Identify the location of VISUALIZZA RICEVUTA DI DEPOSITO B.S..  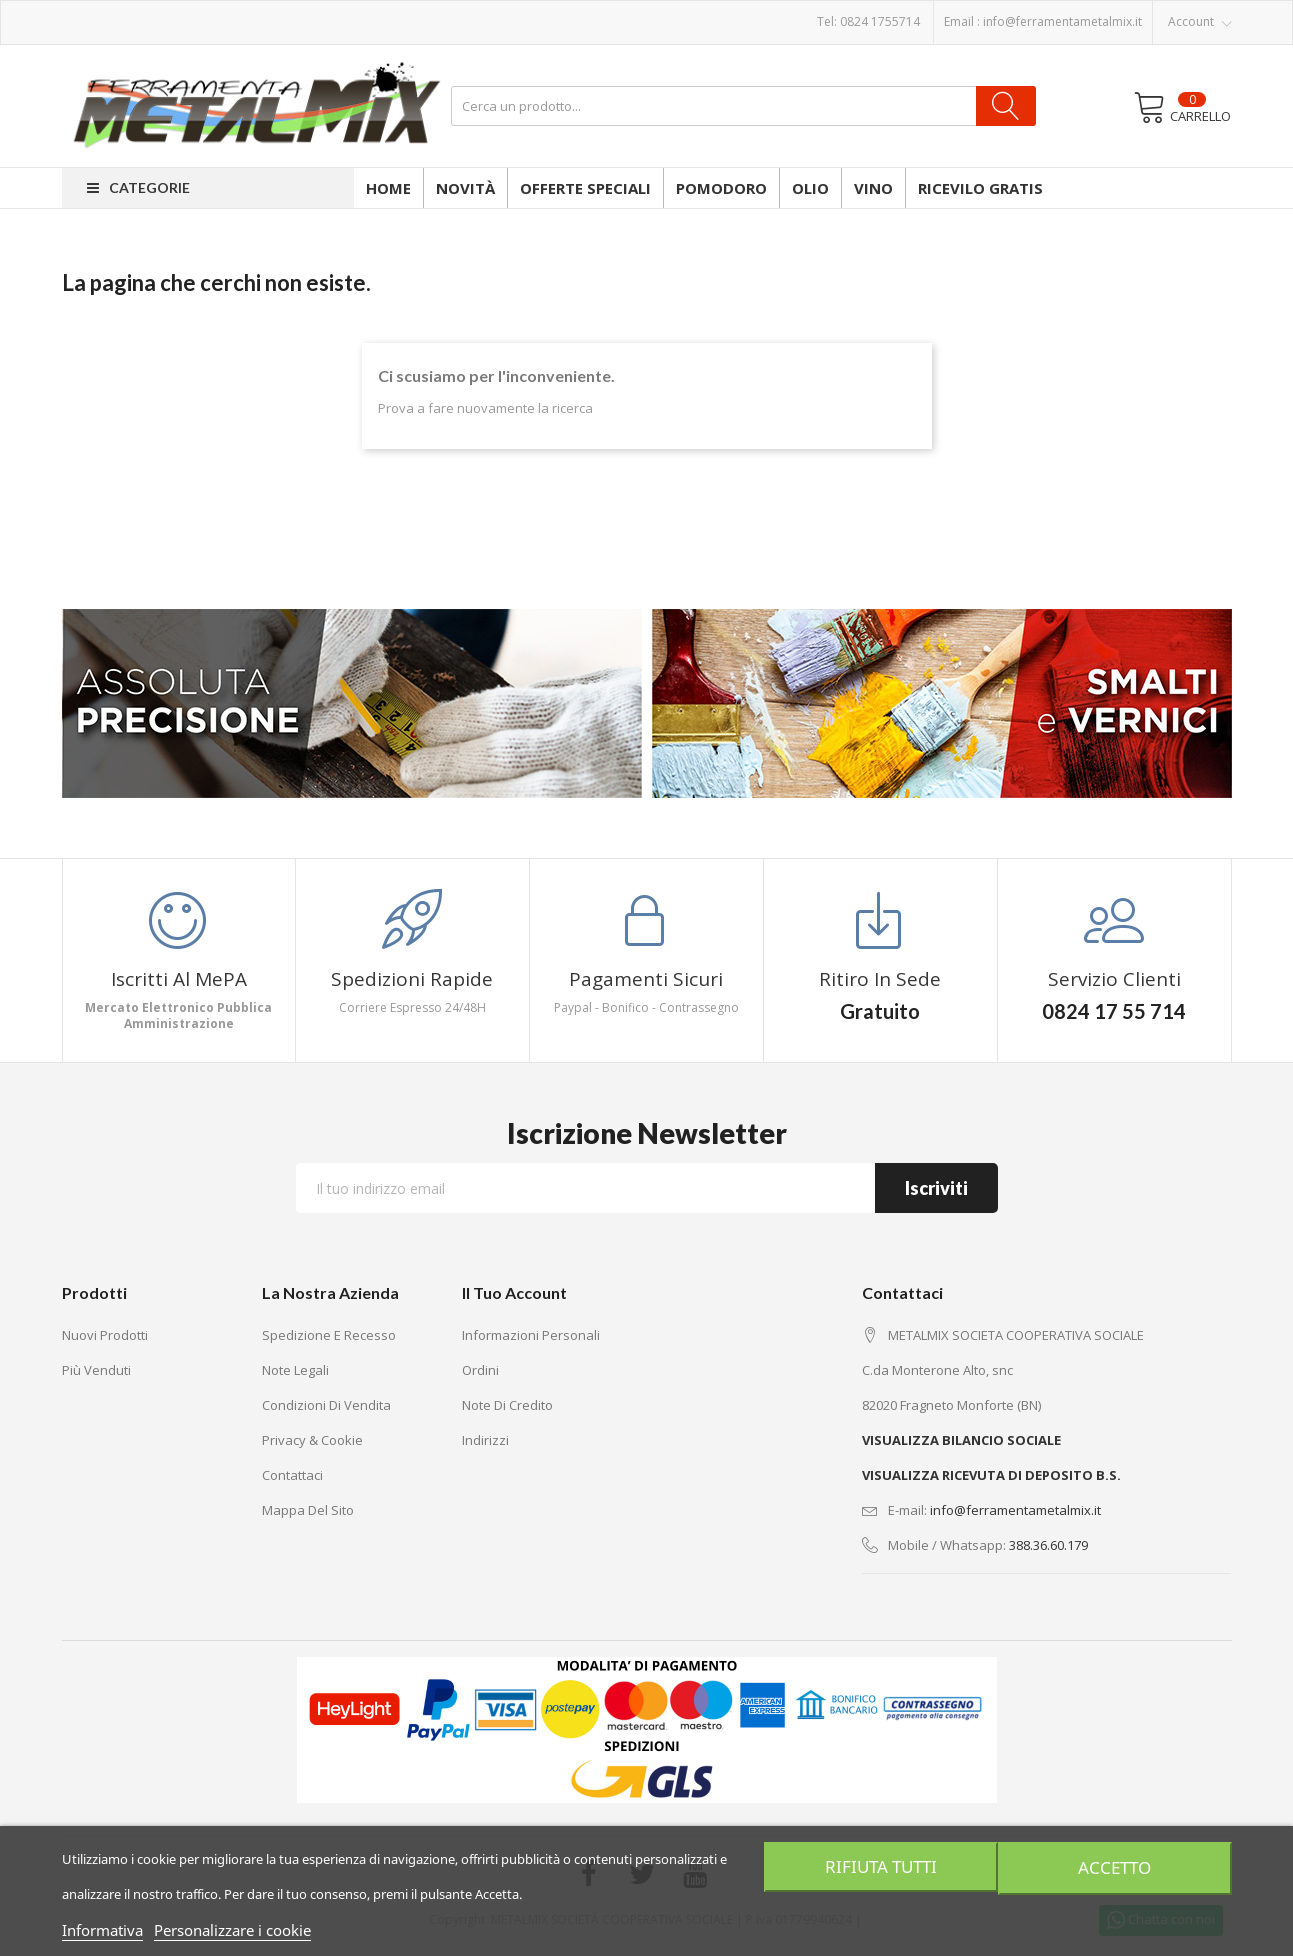
(991, 1475).